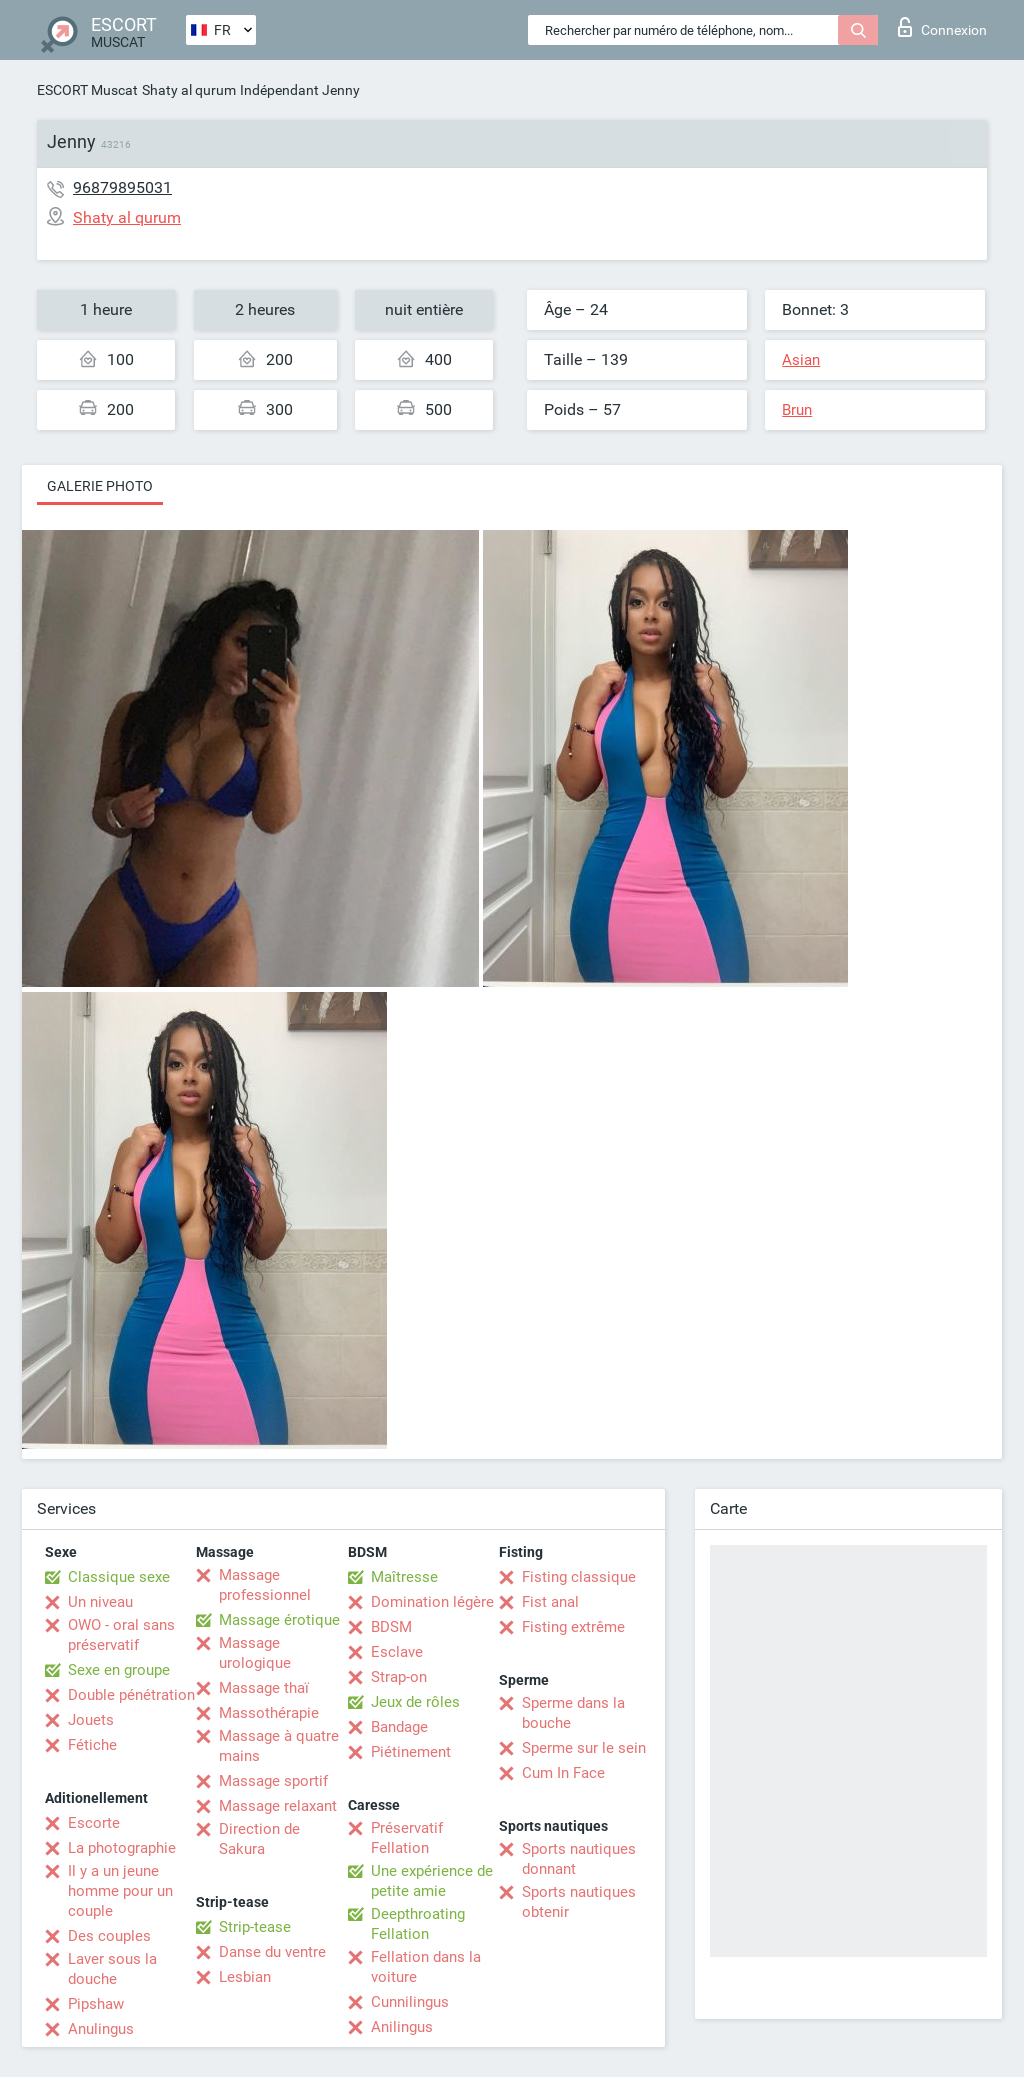  Describe the element at coordinates (563, 1773) in the screenshot. I see `Cum In Face` at that location.